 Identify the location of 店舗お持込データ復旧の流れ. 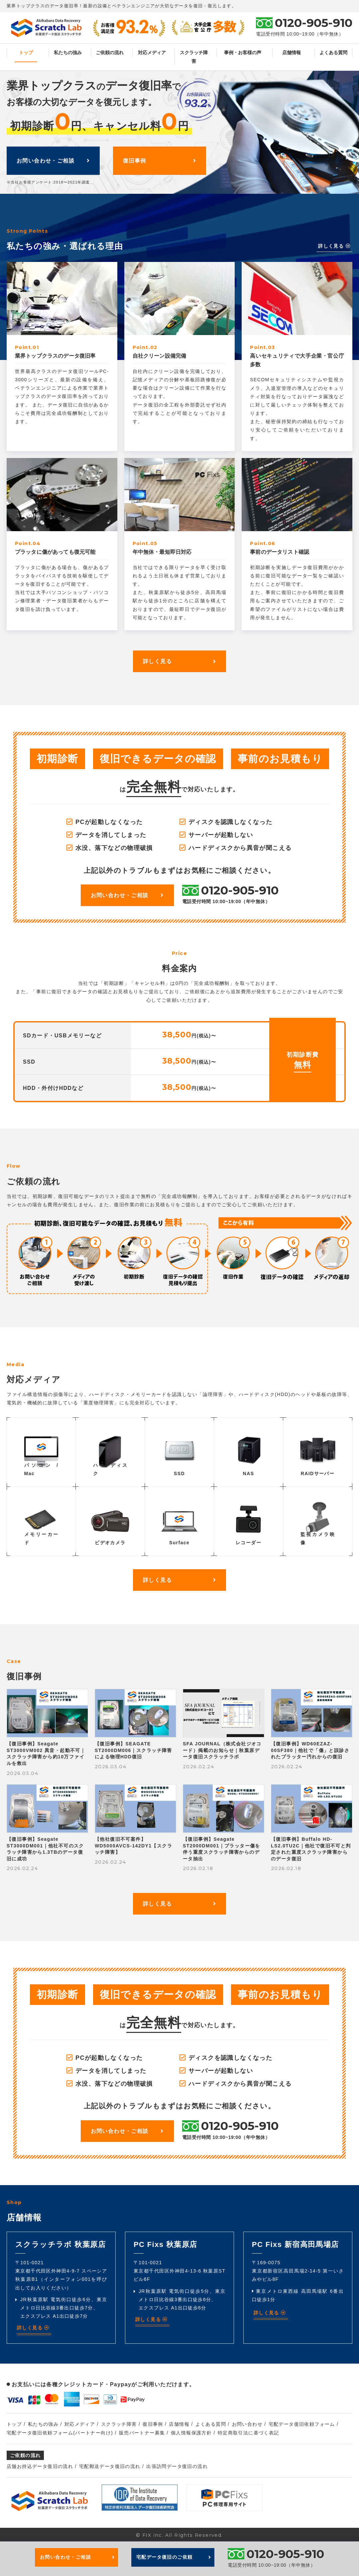
(40, 2466).